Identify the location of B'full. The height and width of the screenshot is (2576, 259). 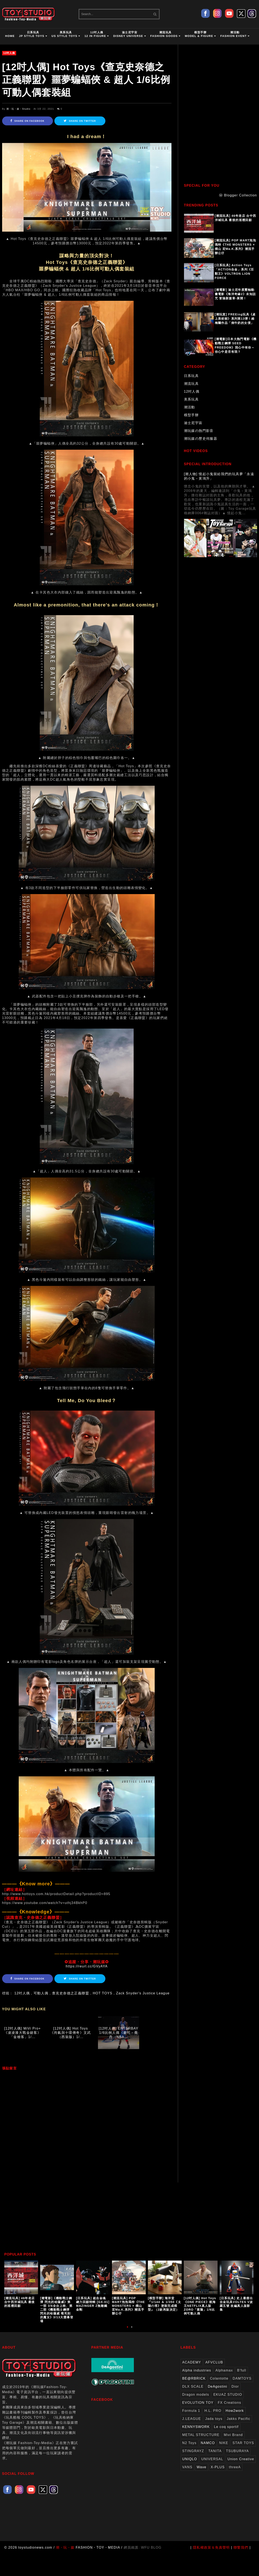
(241, 2379).